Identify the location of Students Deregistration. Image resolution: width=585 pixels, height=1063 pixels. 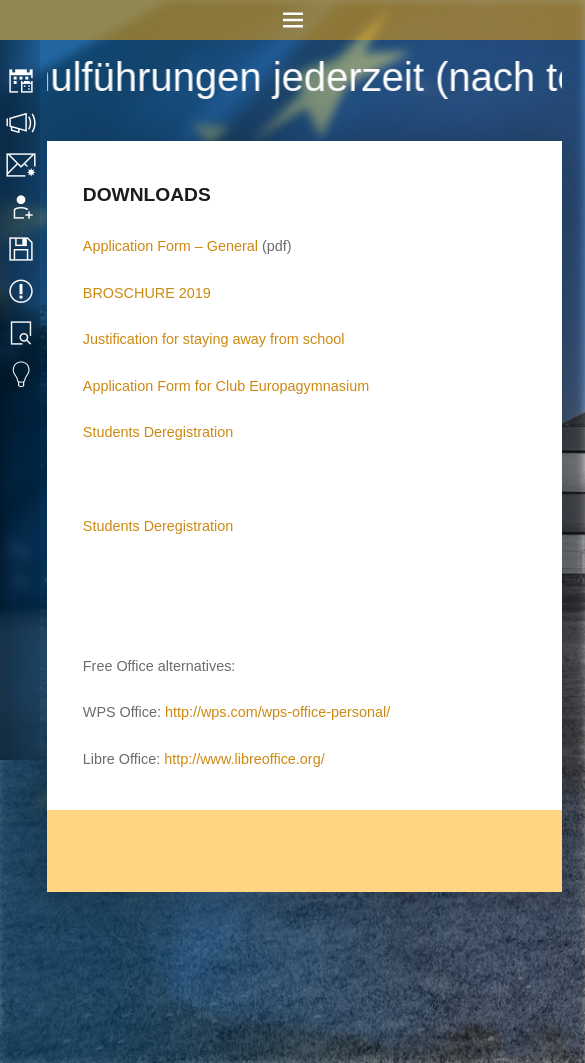
(158, 432).